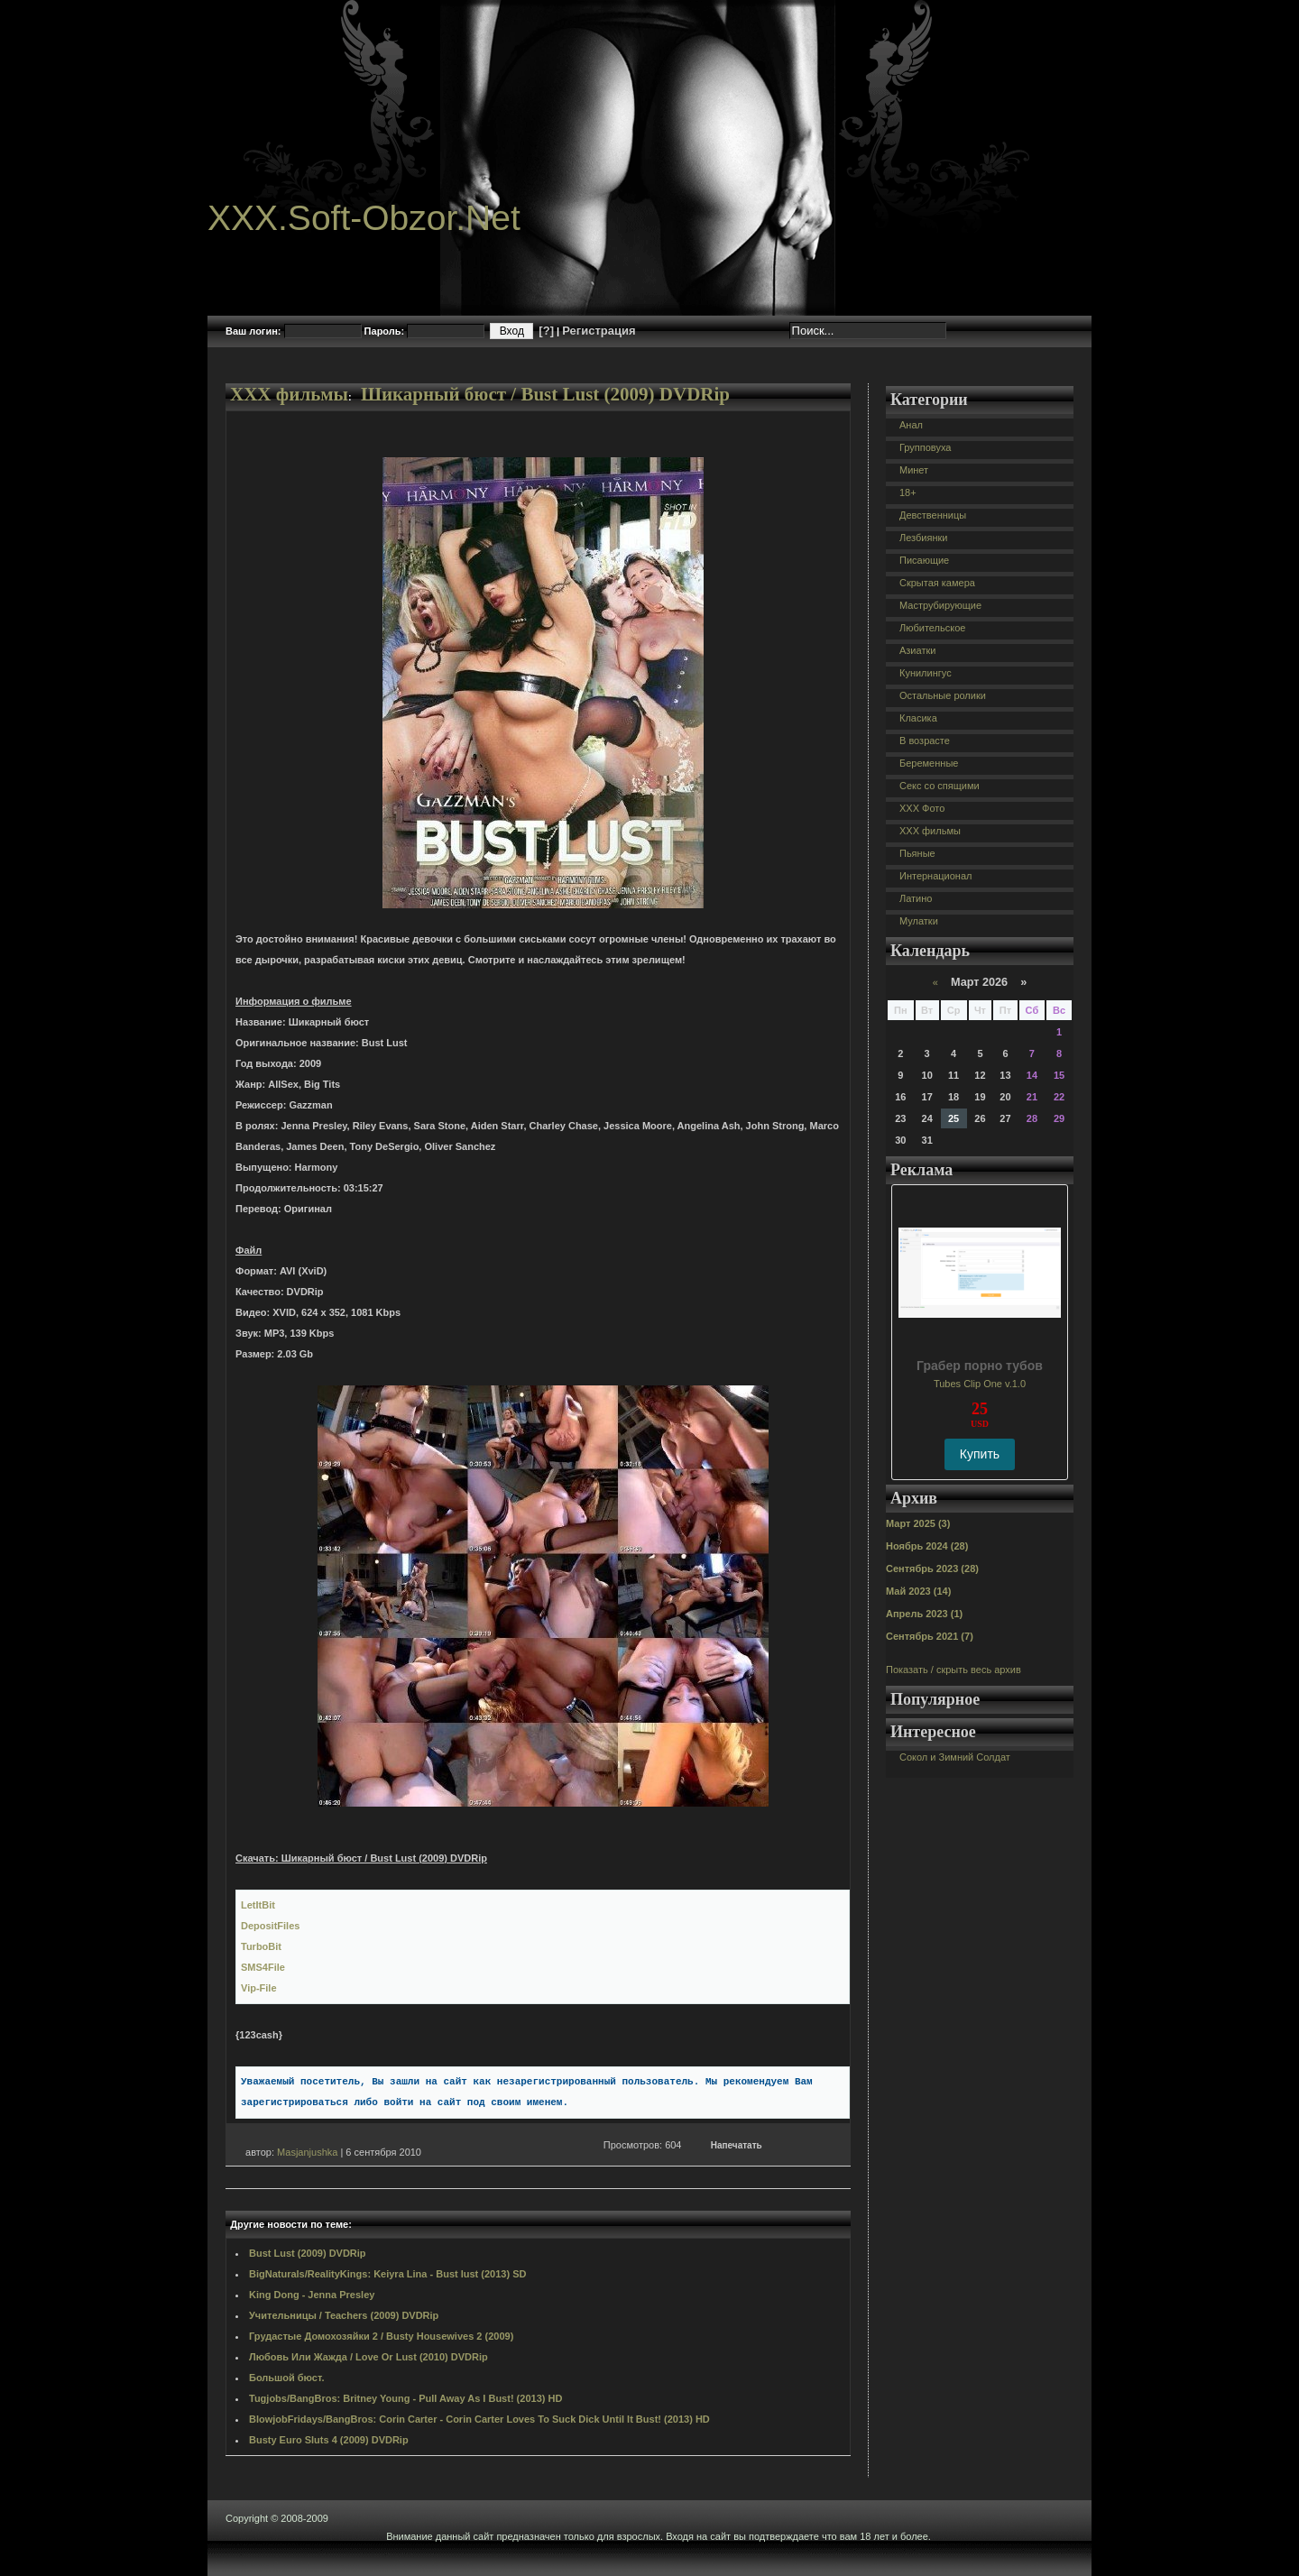 Image resolution: width=1299 pixels, height=2576 pixels. What do you see at coordinates (918, 920) in the screenshot?
I see `Мулатки` at bounding box center [918, 920].